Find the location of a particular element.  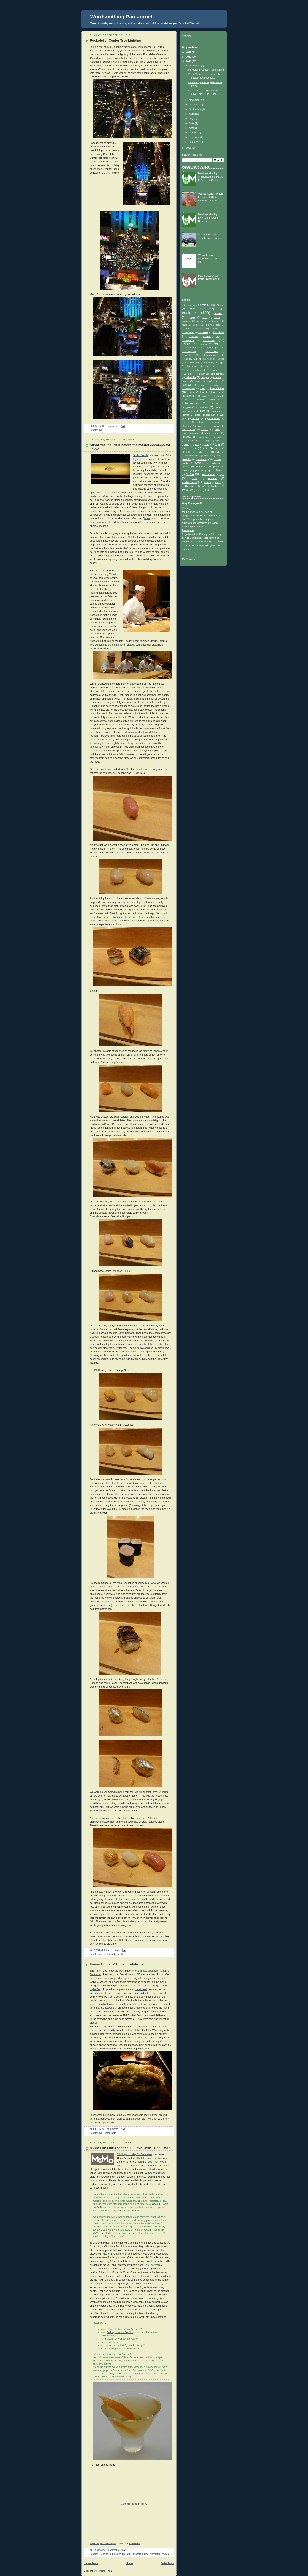

January is located at coordinates (193, 142).